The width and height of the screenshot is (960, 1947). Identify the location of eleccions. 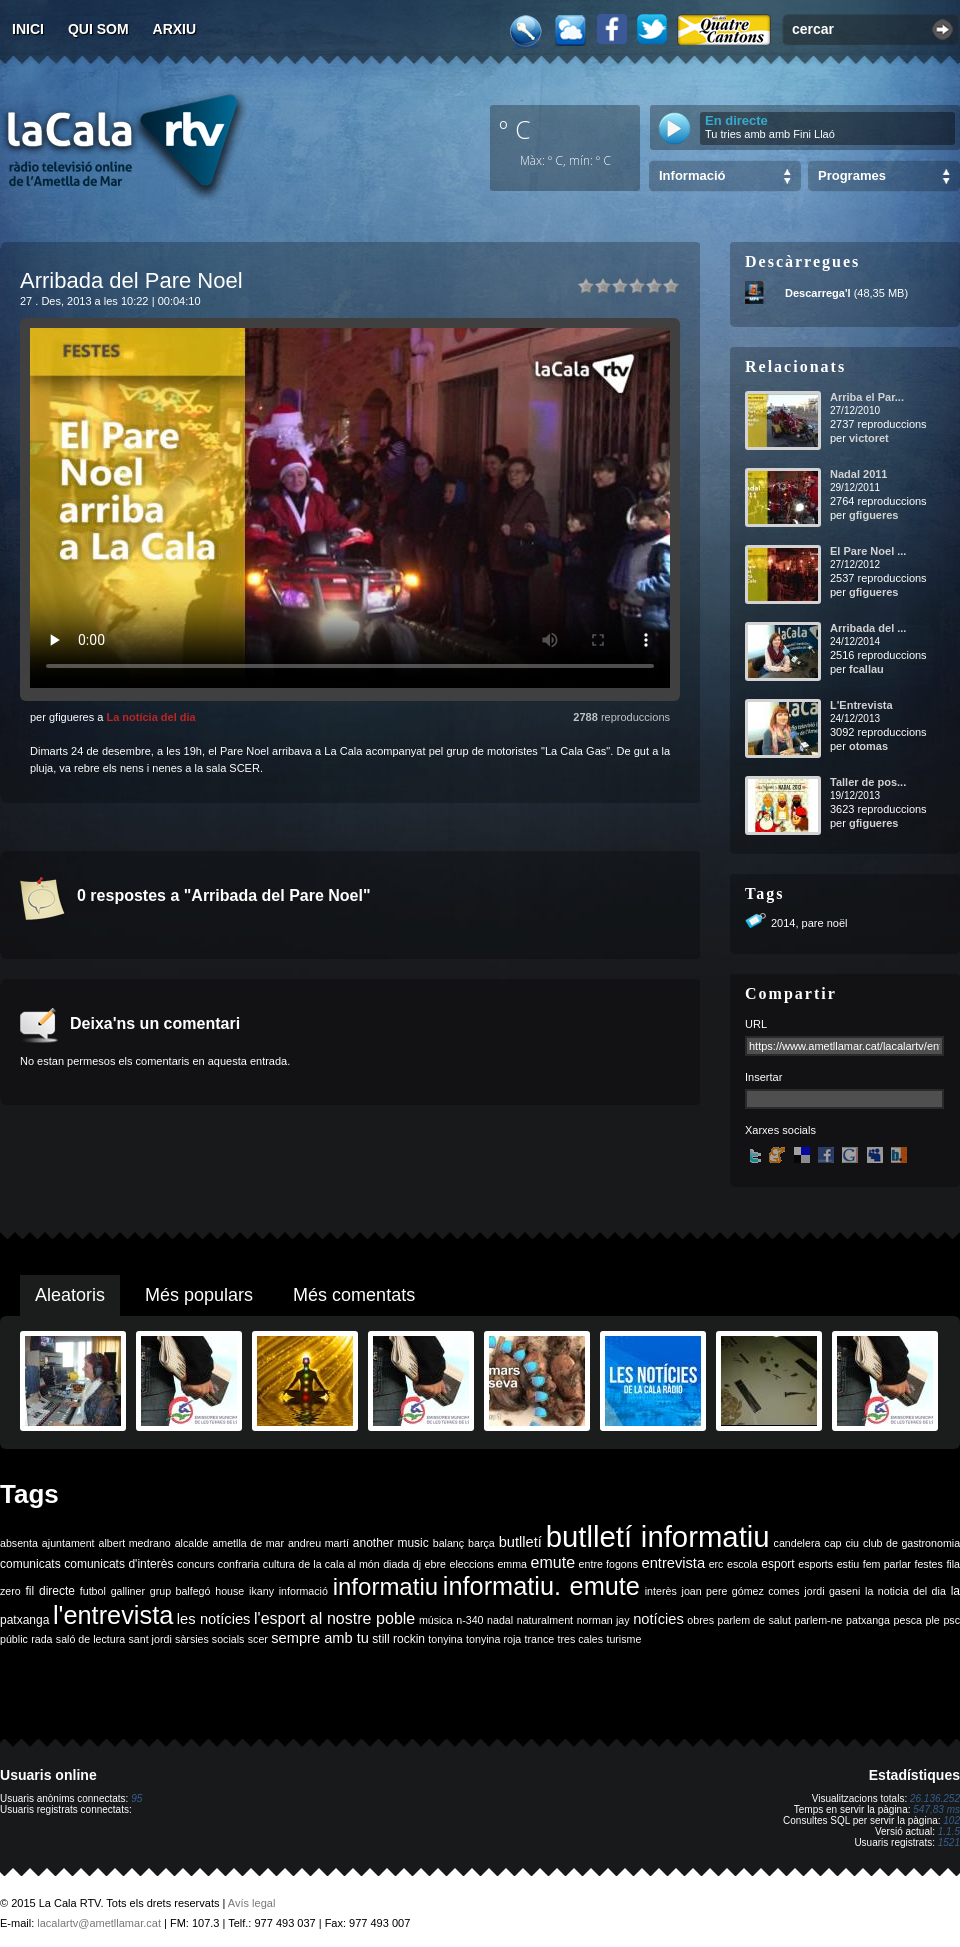
(471, 1564).